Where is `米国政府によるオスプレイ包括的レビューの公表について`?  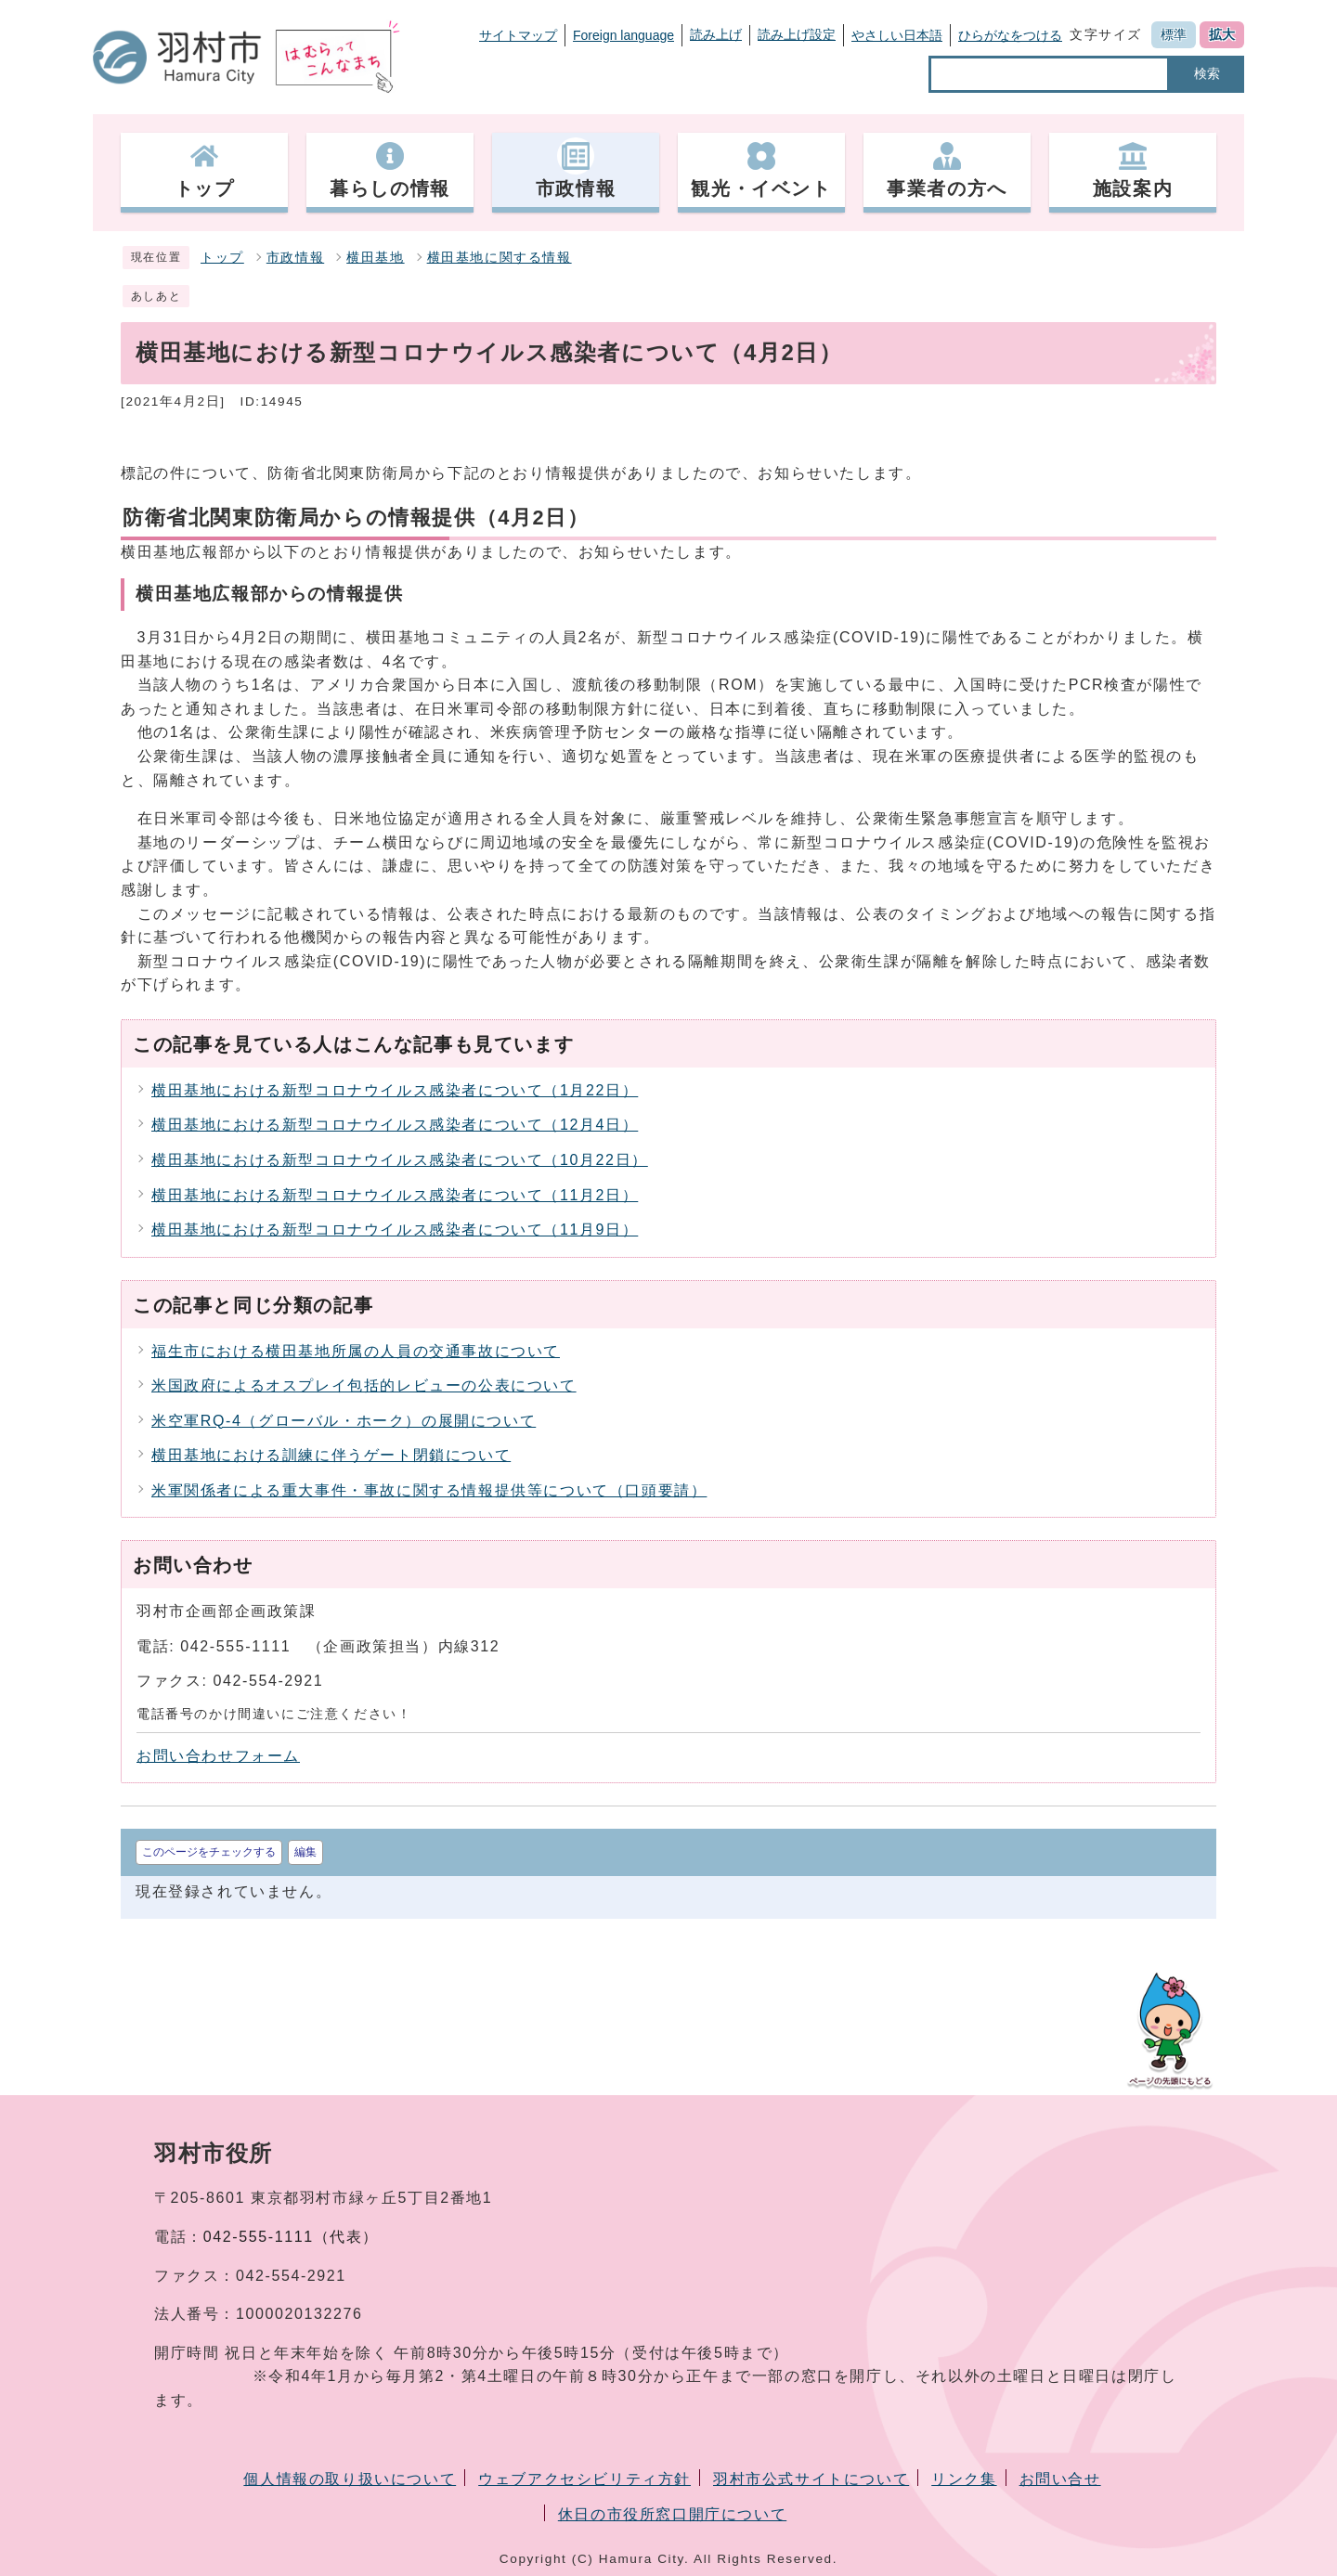 米国政府によるオスプレイ包括的レビューの公表について is located at coordinates (364, 1385).